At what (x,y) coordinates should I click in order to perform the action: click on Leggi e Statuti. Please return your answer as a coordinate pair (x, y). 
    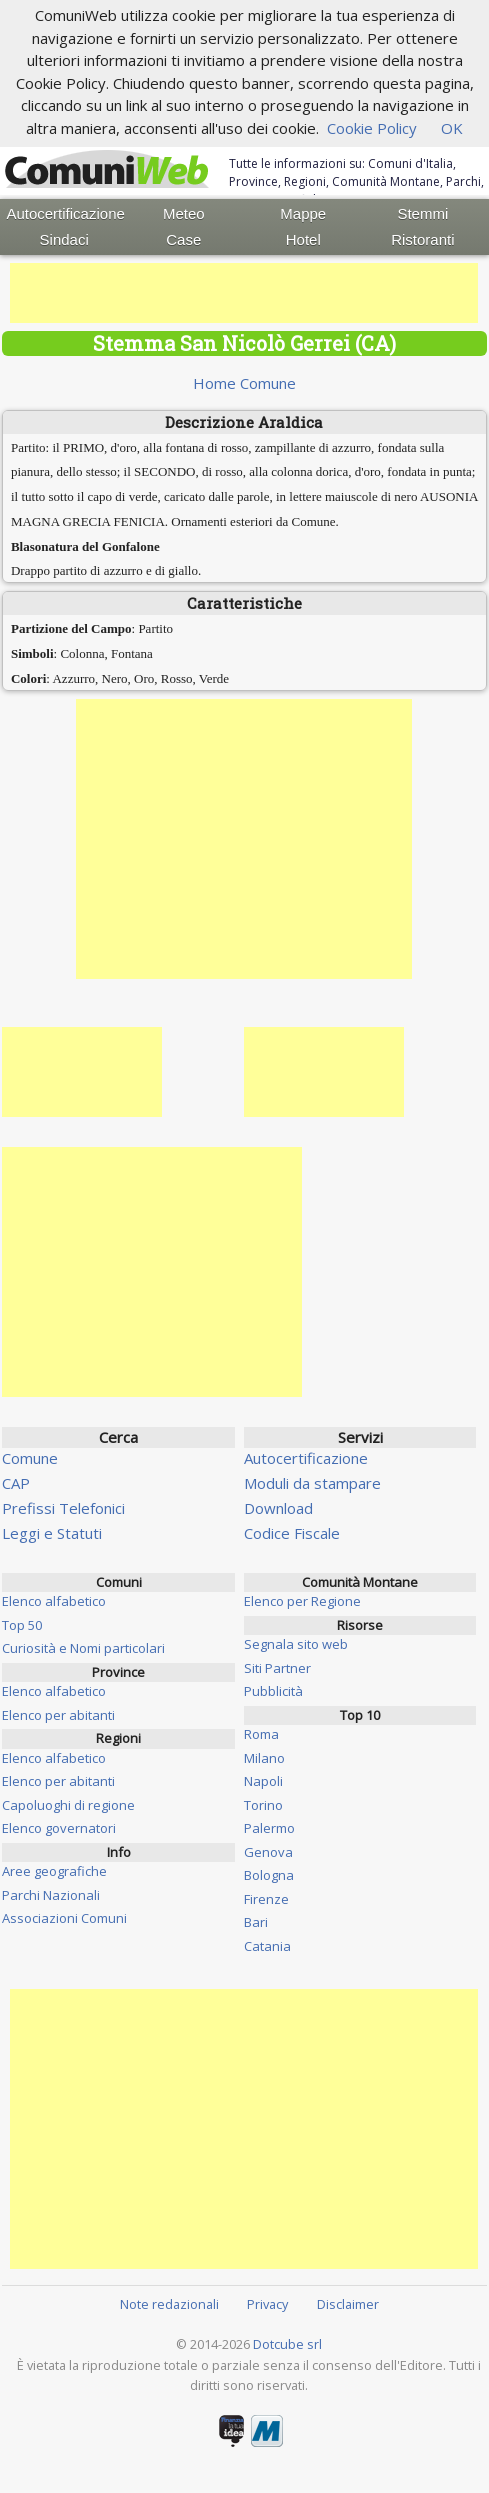
    Looking at the image, I should click on (52, 1533).